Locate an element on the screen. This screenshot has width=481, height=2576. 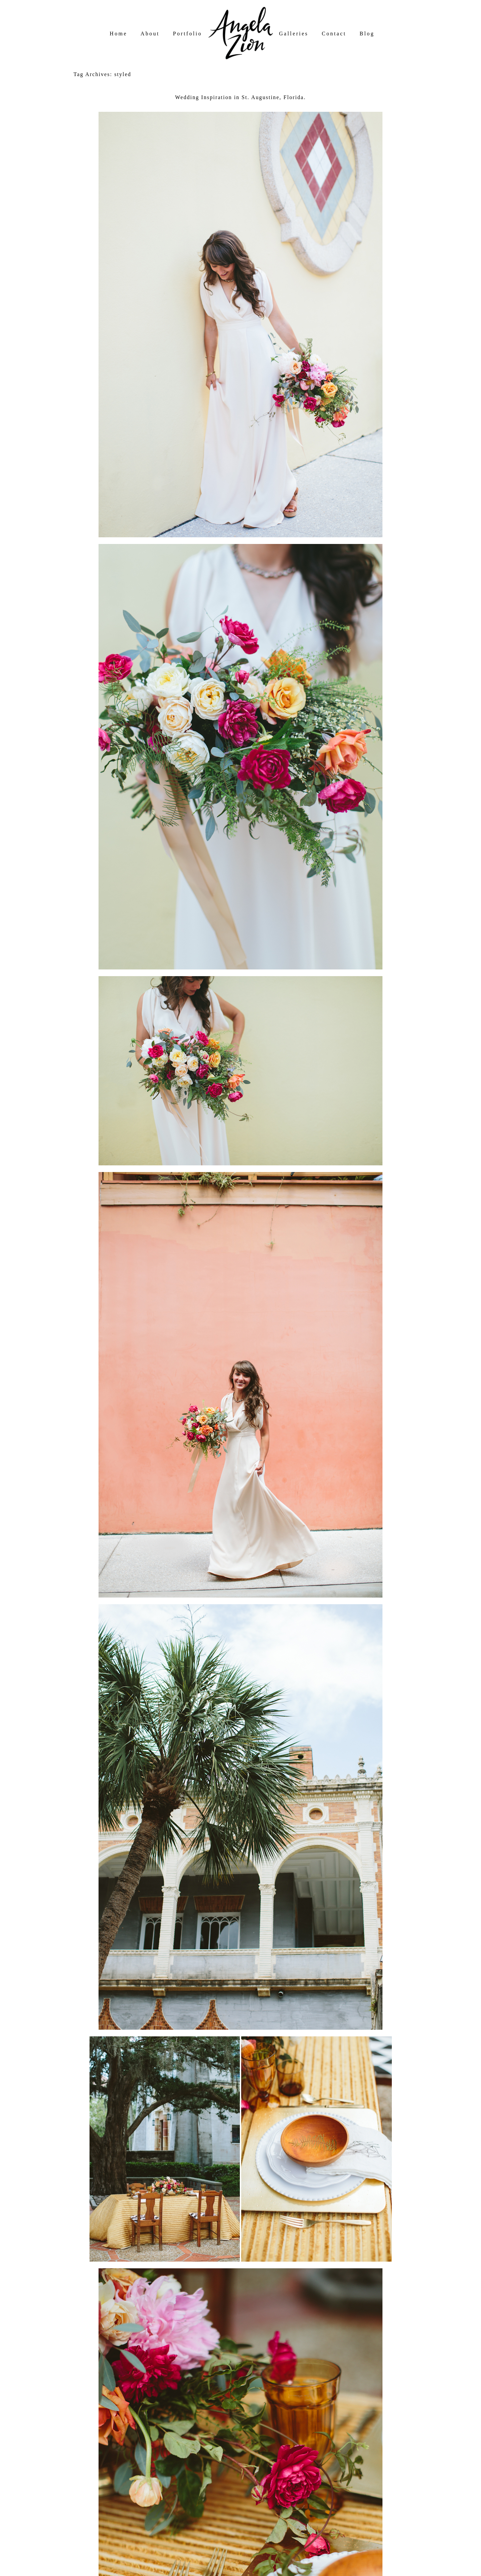
About is located at coordinates (150, 33).